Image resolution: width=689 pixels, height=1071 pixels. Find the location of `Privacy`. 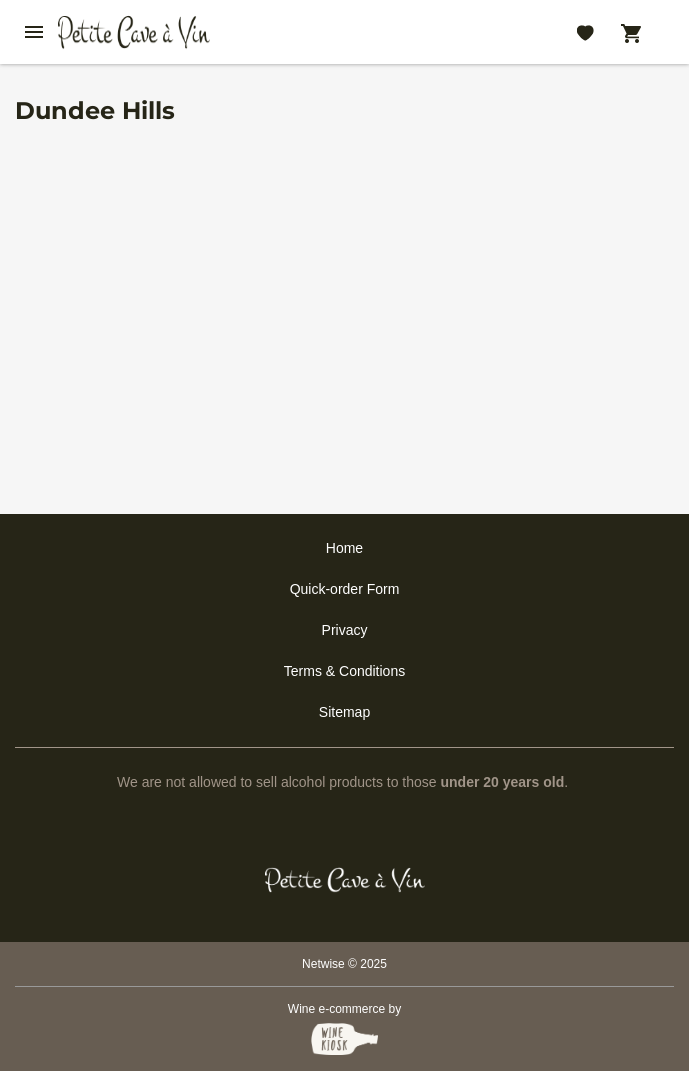

Privacy is located at coordinates (345, 630).